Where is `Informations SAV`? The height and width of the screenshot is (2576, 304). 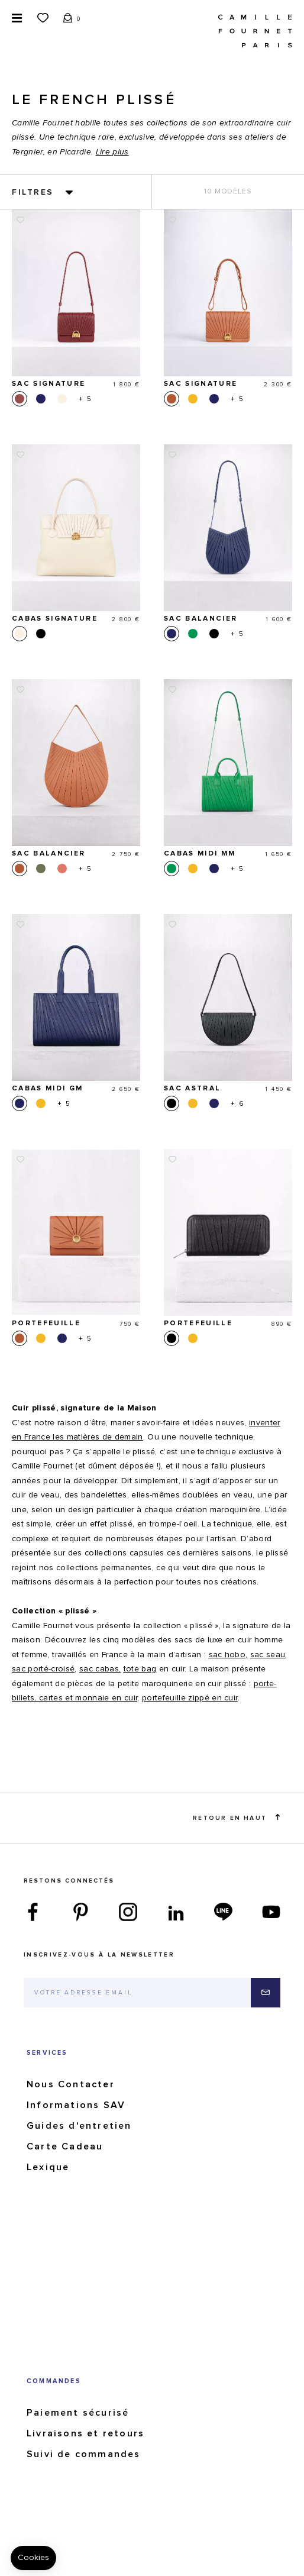
Informations SAV is located at coordinates (76, 2105).